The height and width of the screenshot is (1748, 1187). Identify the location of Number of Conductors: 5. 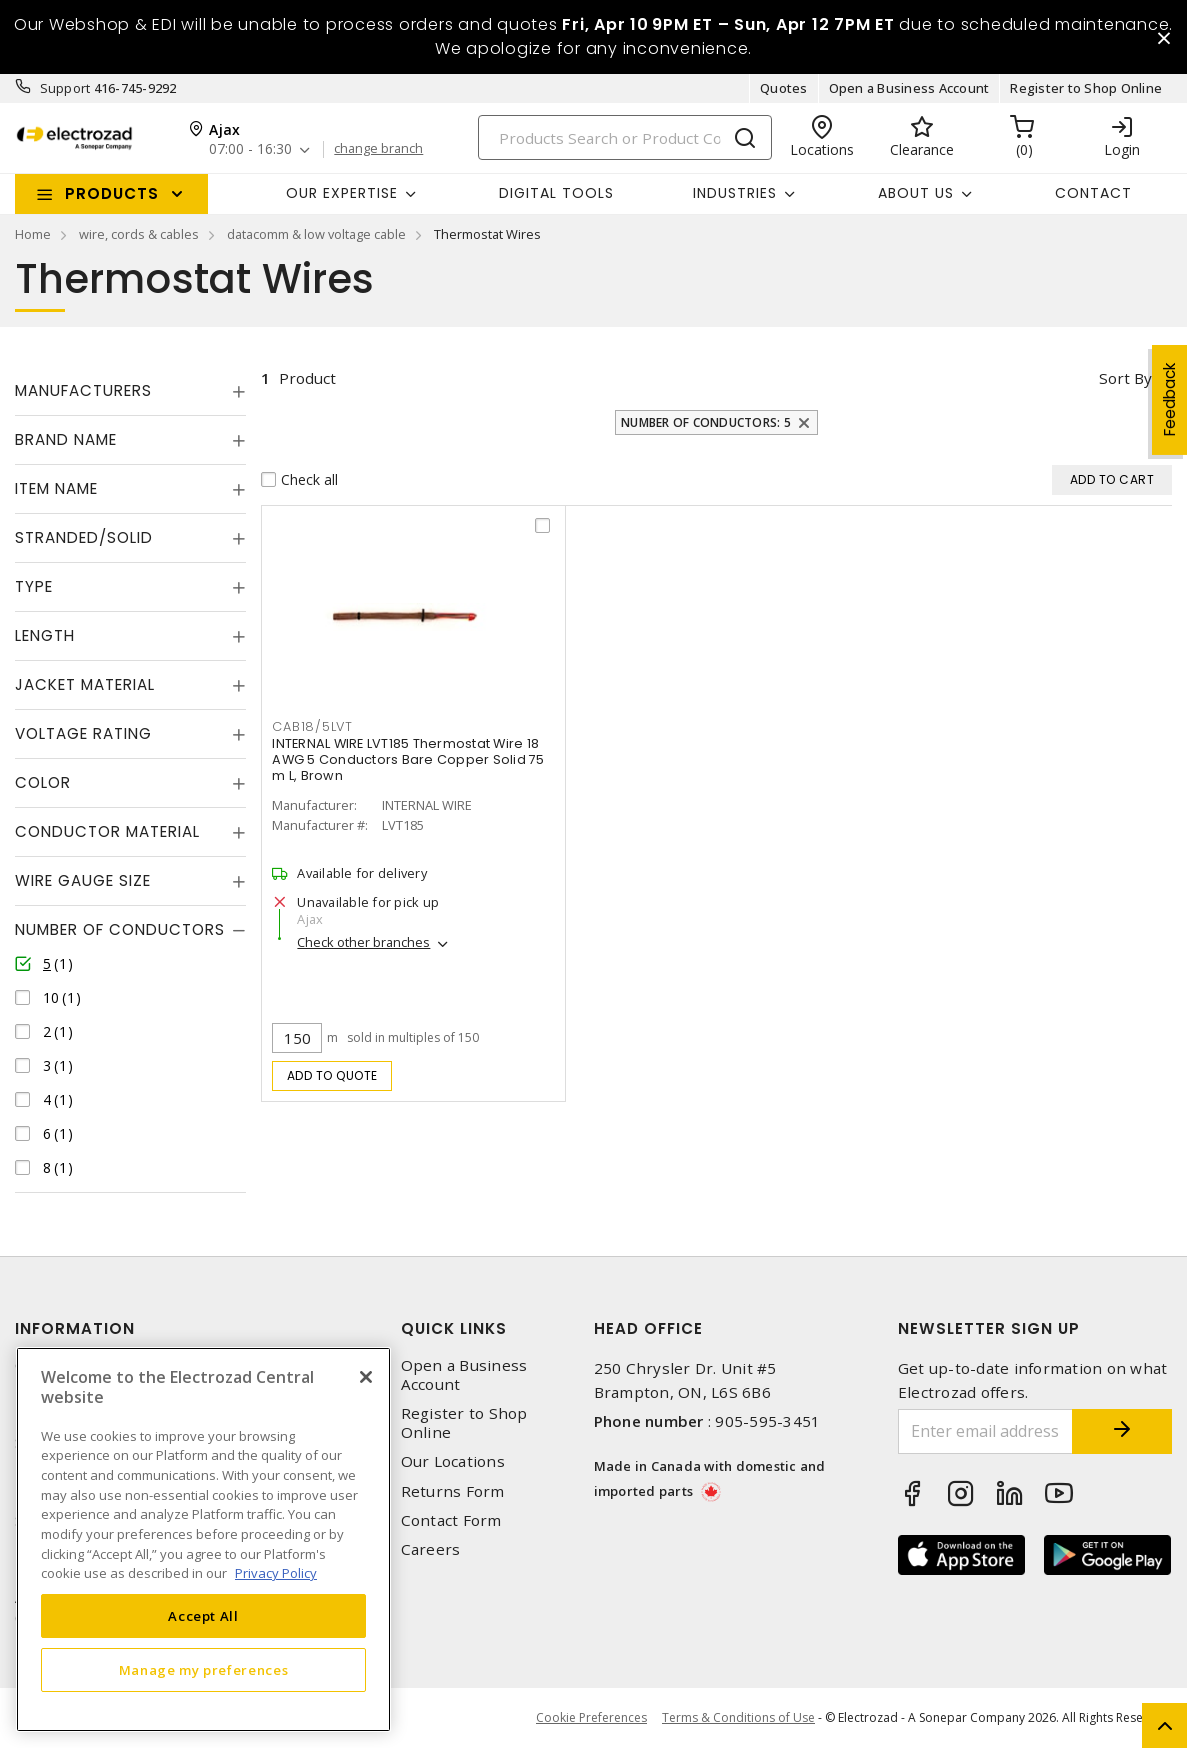
(706, 422).